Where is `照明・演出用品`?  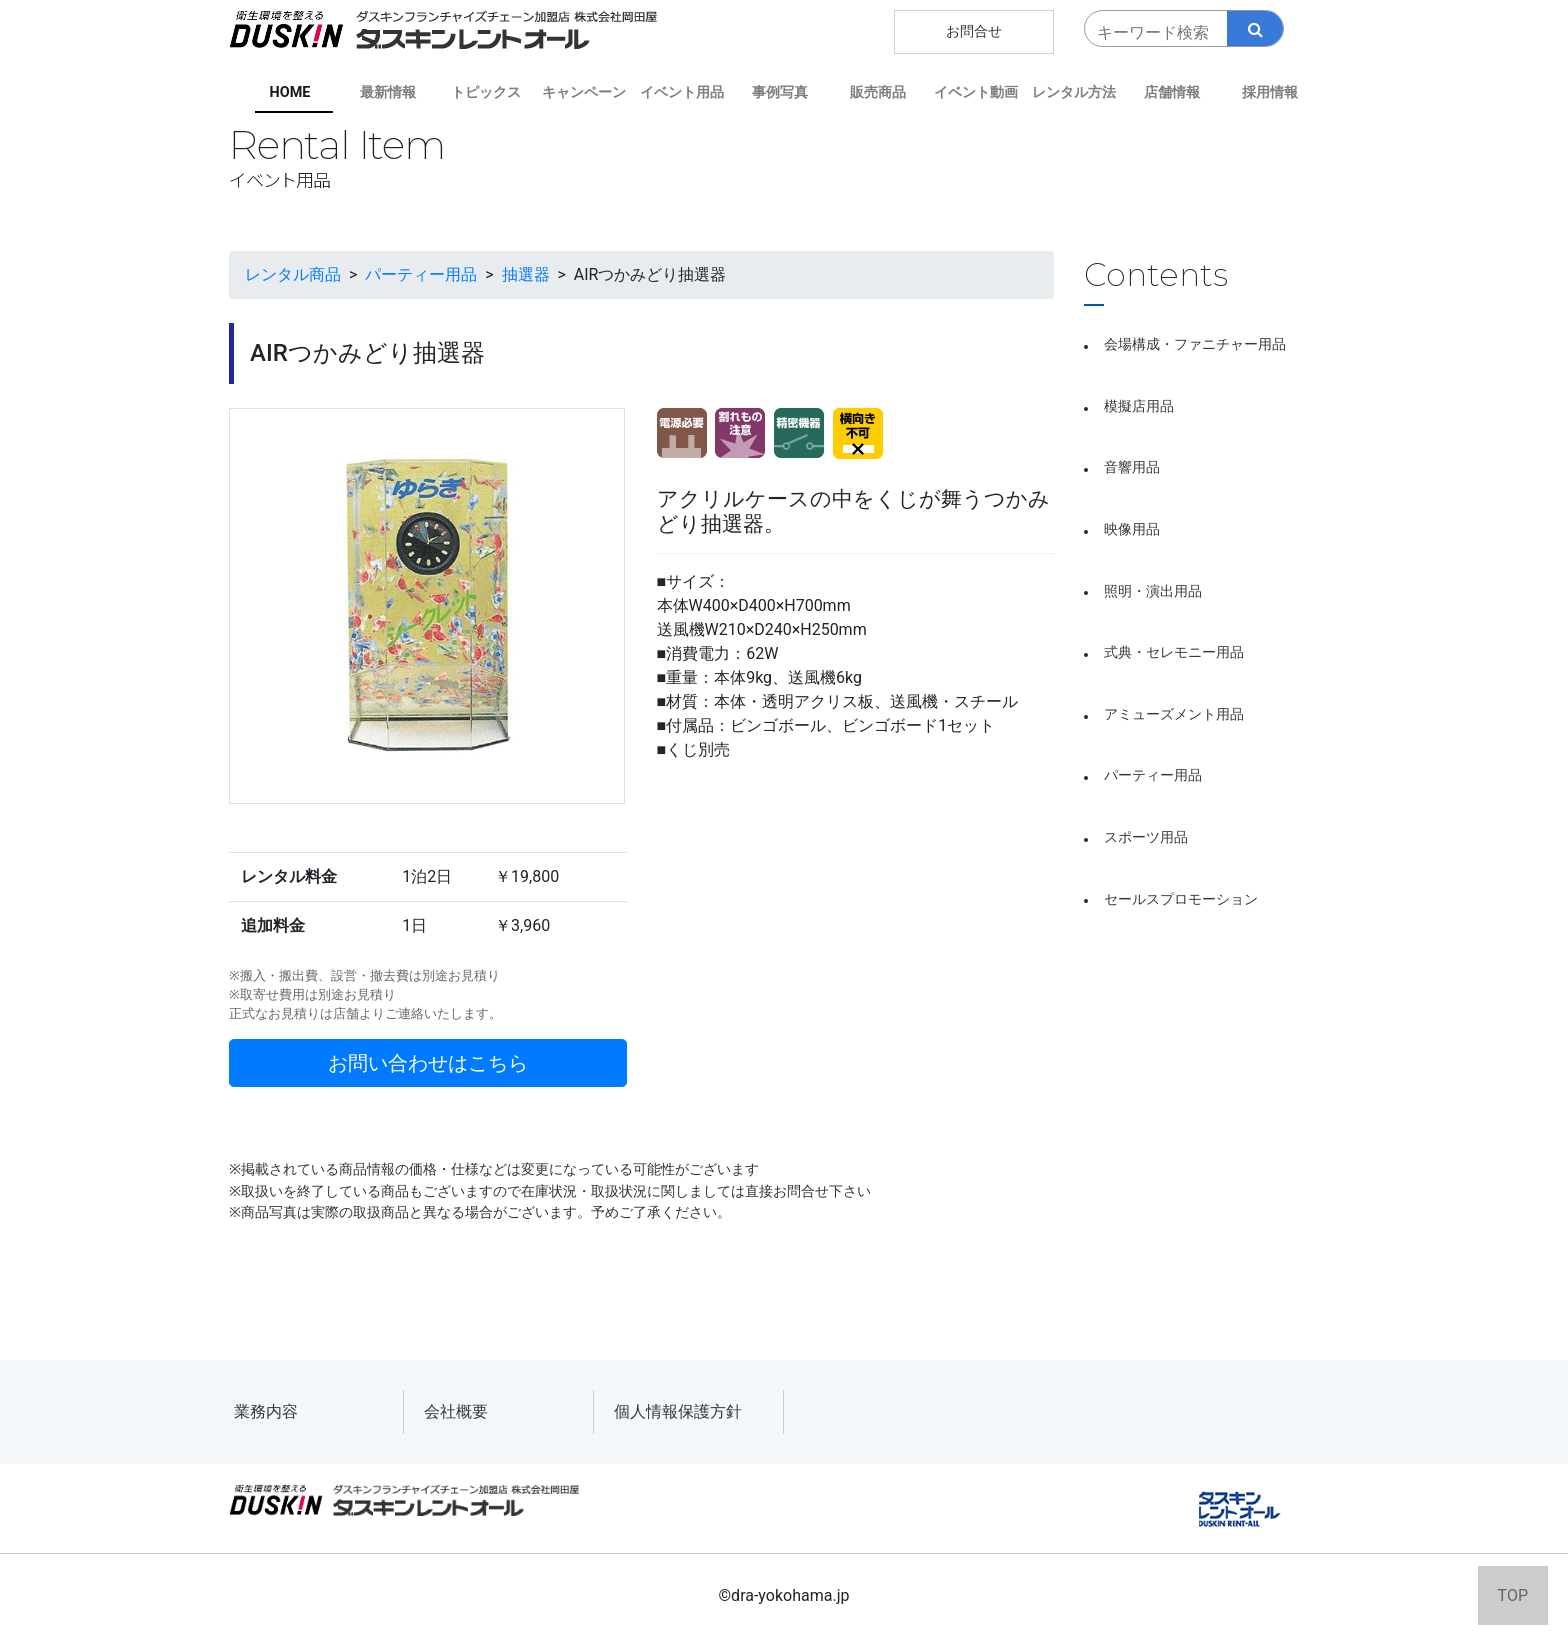 照明・演出用品 is located at coordinates (1153, 591).